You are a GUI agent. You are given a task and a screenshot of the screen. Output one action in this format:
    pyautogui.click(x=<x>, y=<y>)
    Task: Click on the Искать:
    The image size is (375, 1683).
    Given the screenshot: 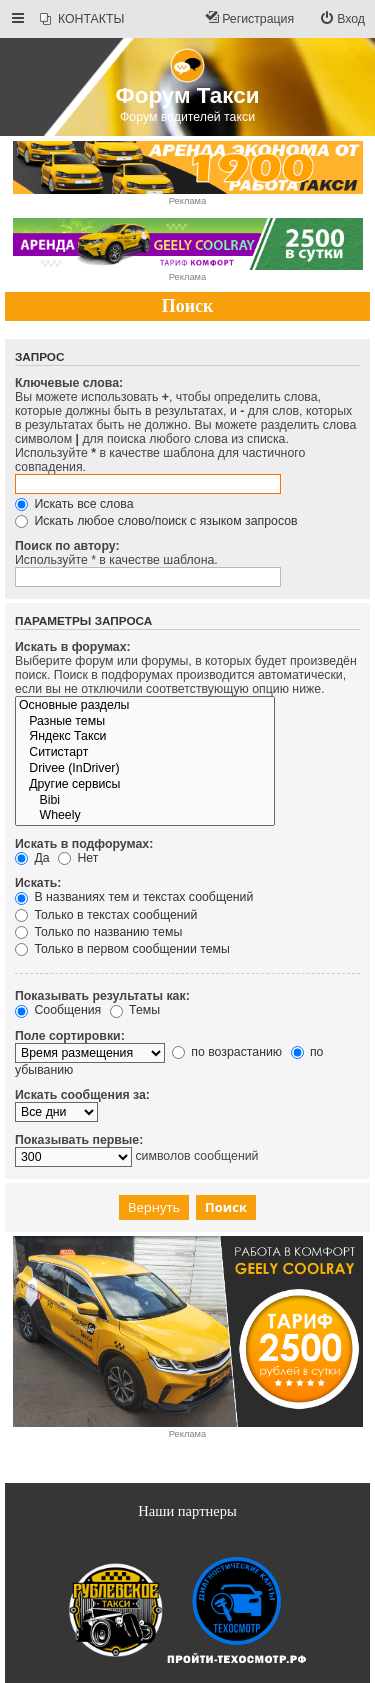 What is the action you would take?
    pyautogui.click(x=38, y=883)
    